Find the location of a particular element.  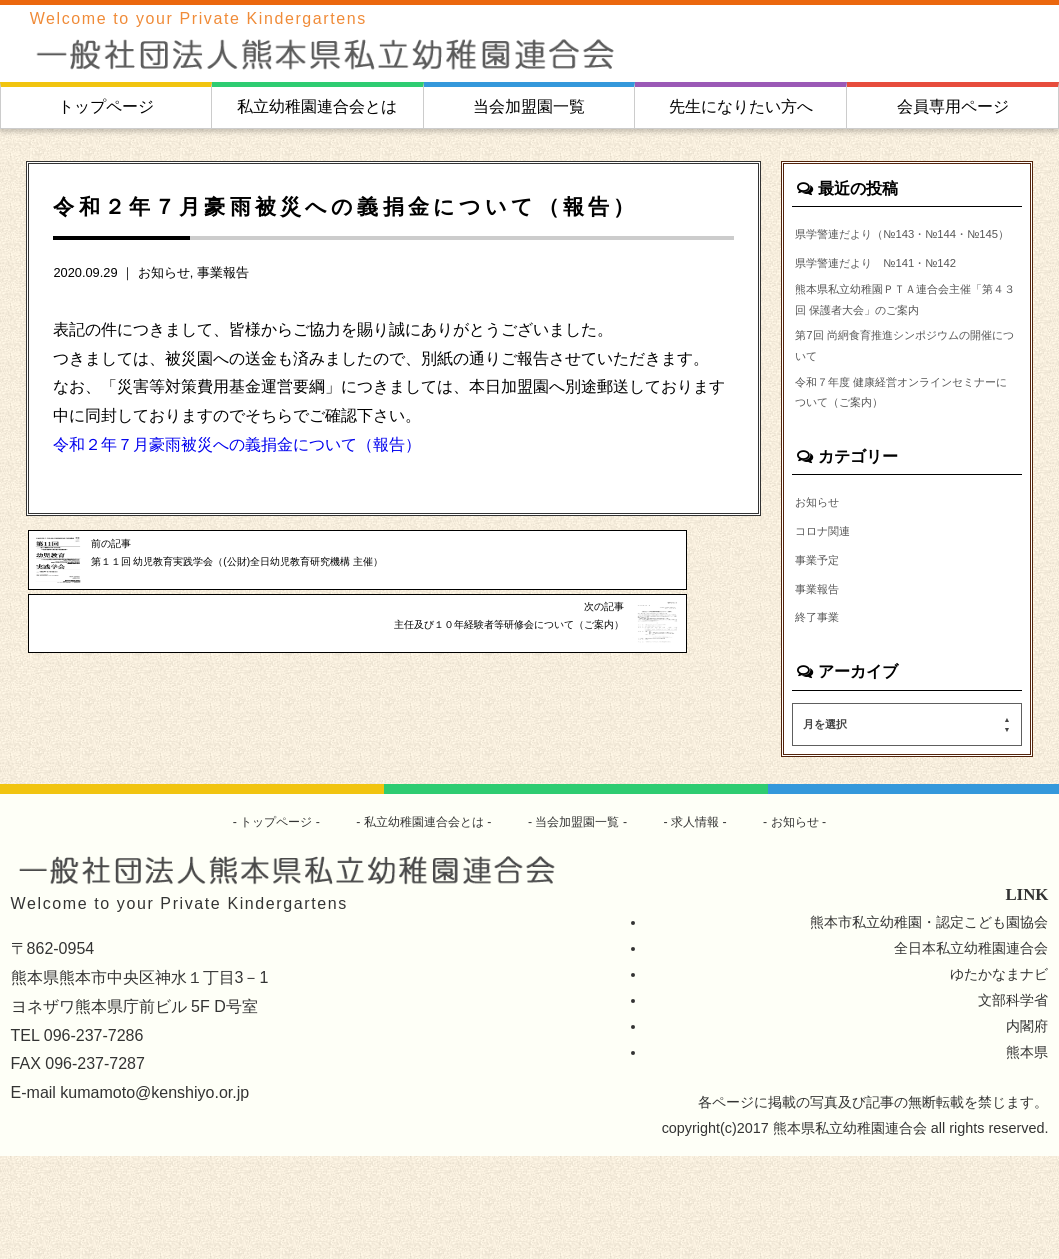

第7回 尚絅食育推進シンポジウムの開催について is located at coordinates (906, 418).